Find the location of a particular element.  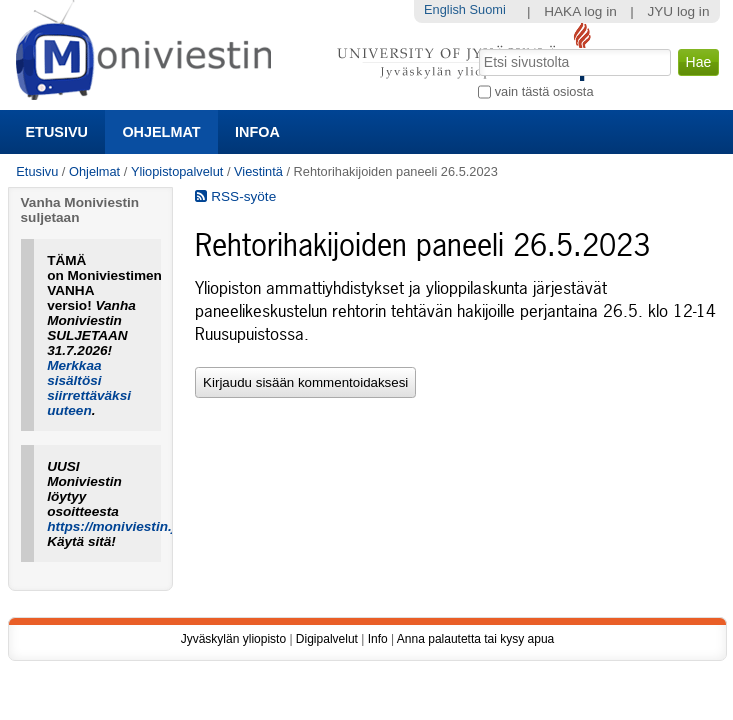

Jyväskylän yliopisto is located at coordinates (233, 639).